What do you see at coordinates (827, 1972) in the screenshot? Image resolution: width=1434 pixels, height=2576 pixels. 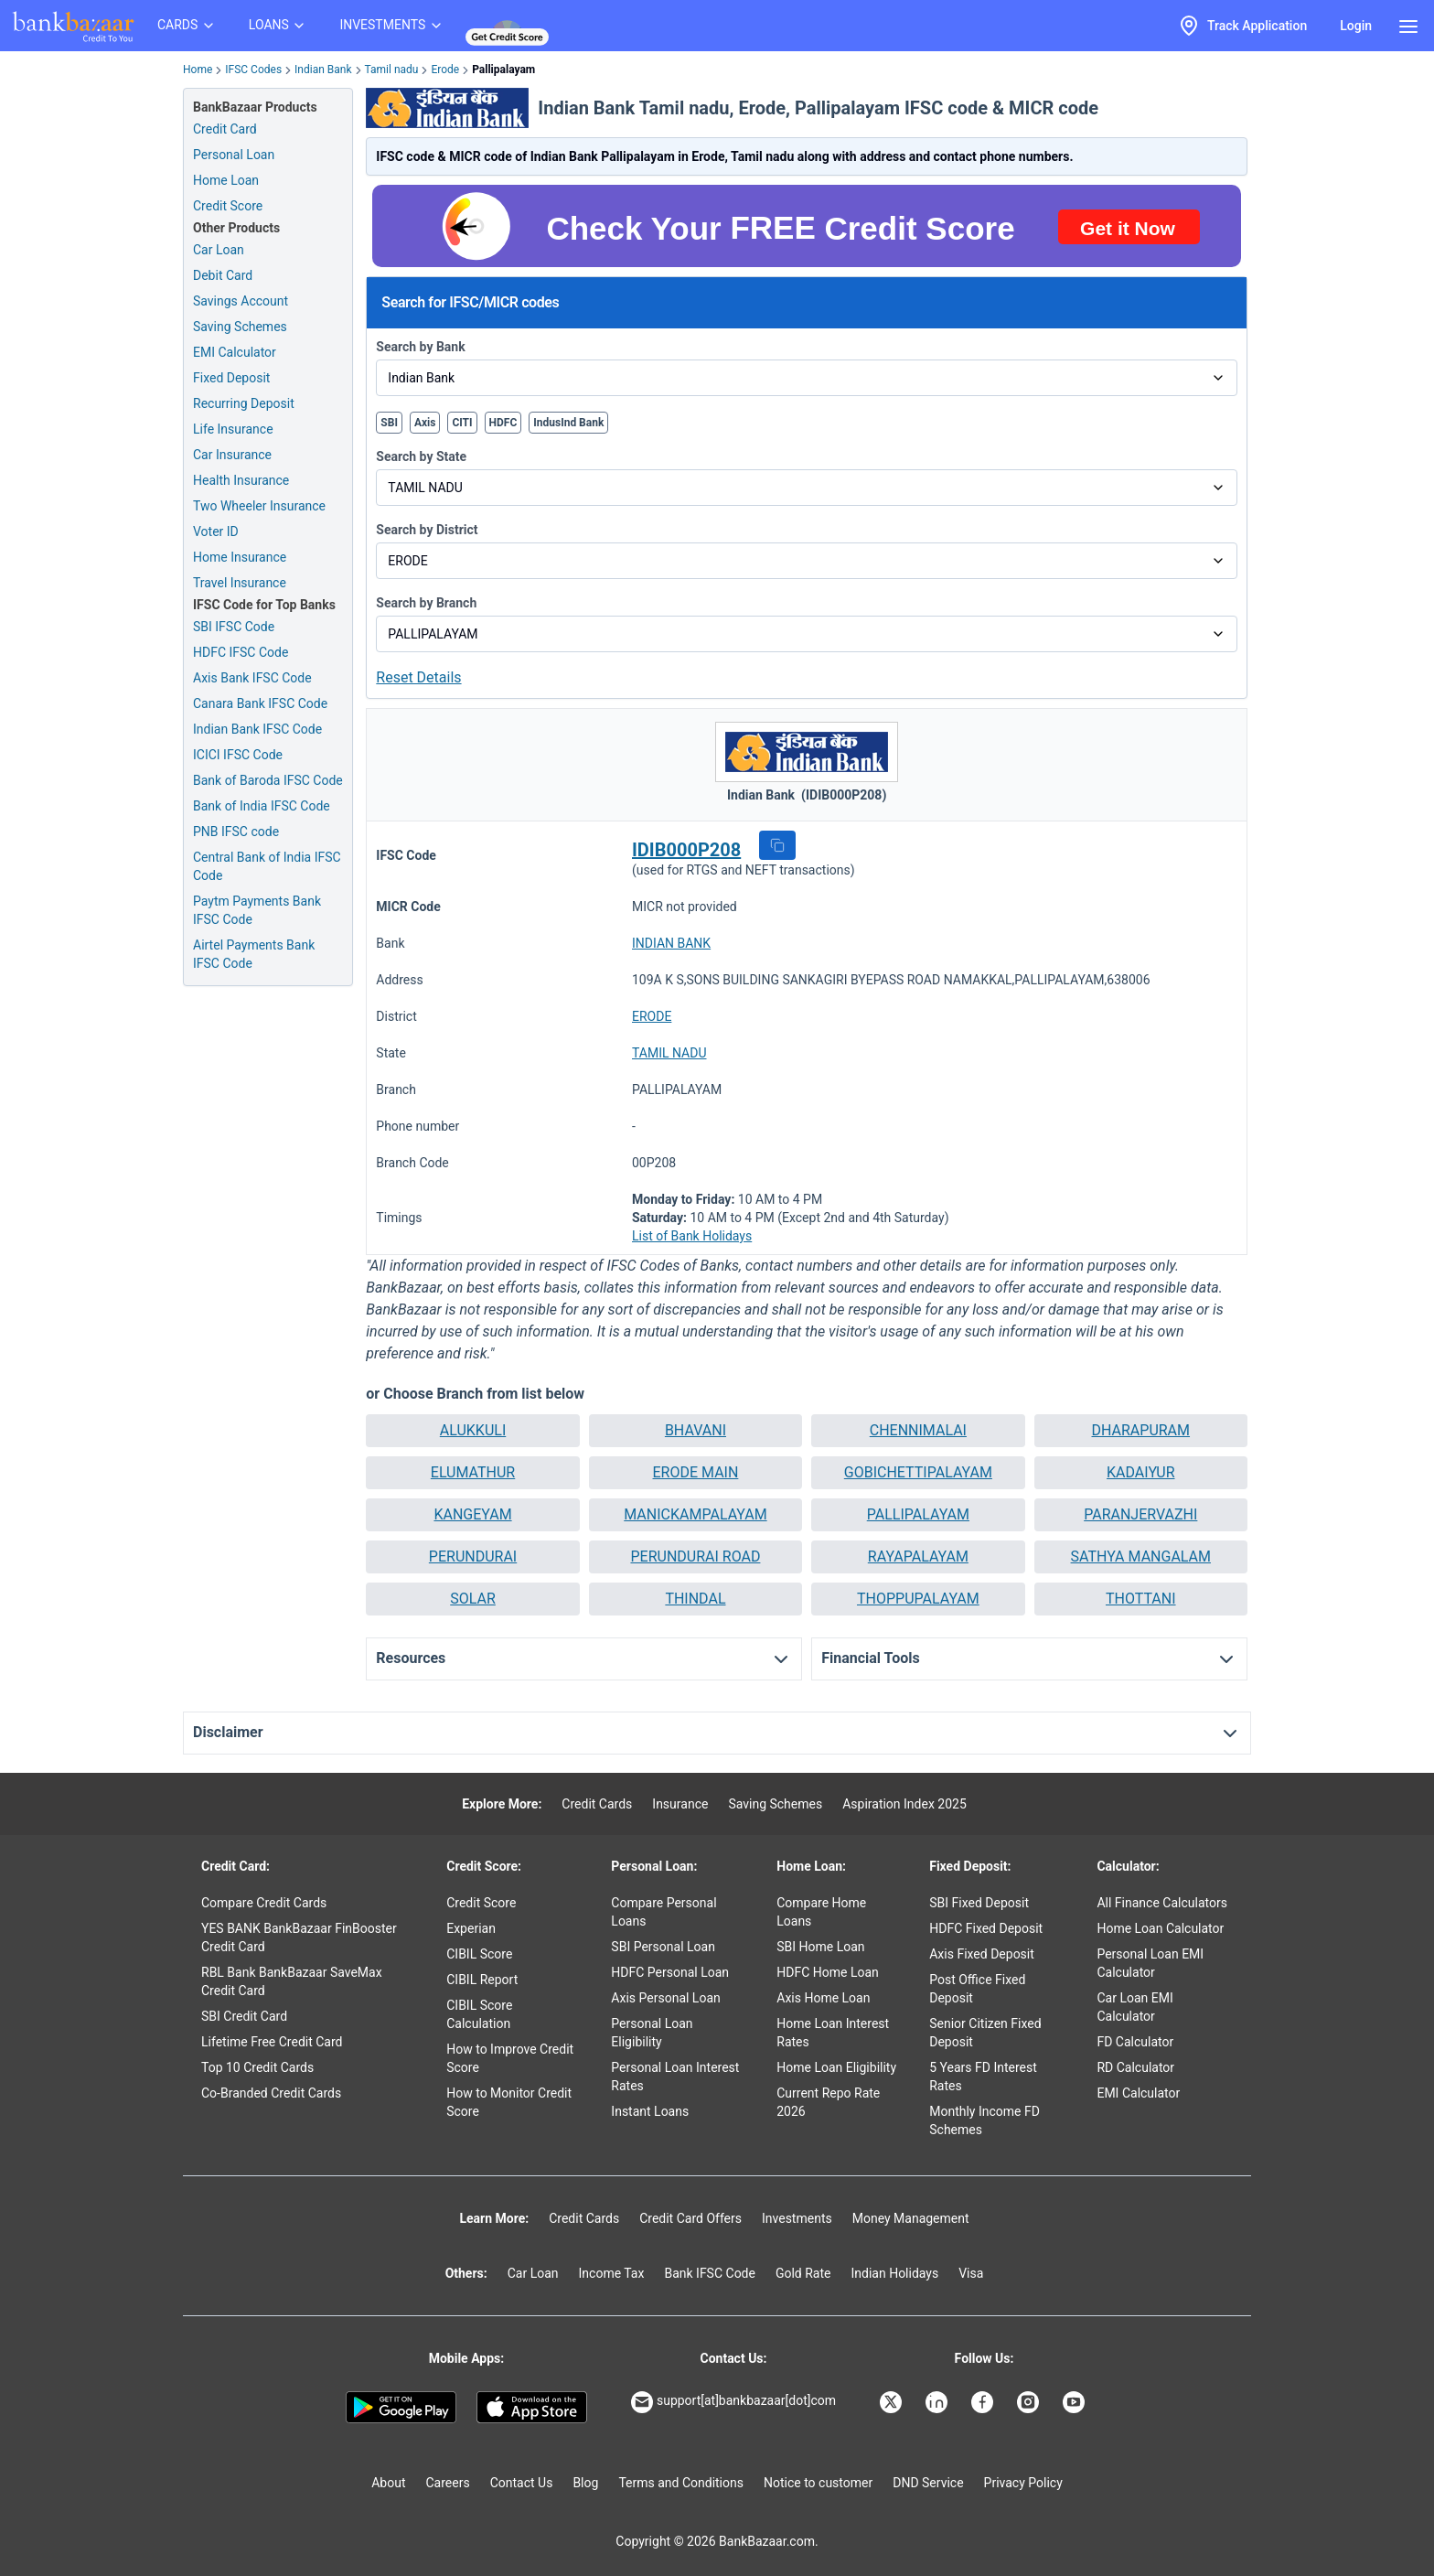 I see `HDFC Home Loan` at bounding box center [827, 1972].